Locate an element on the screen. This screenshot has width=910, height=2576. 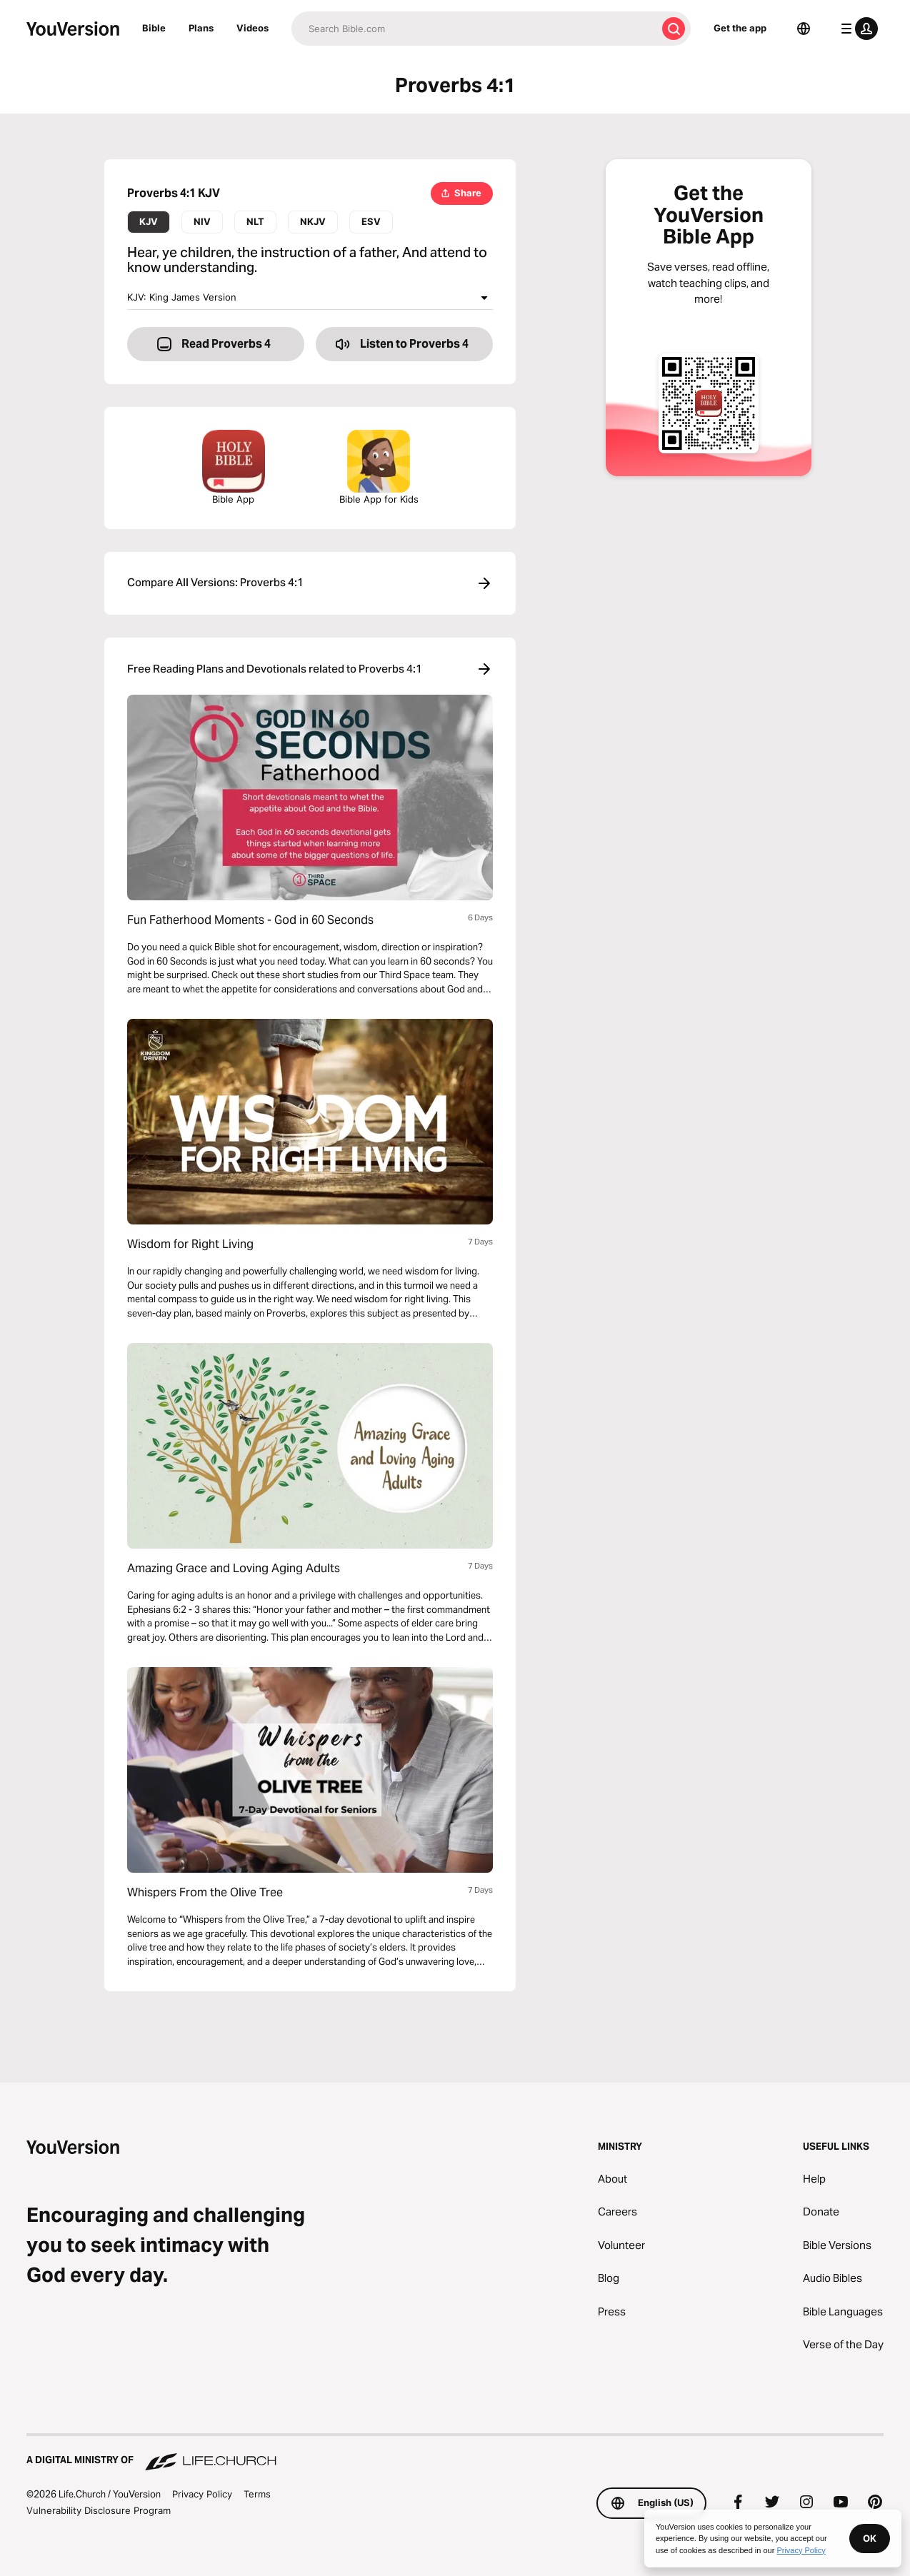
Get the app is located at coordinates (740, 28).